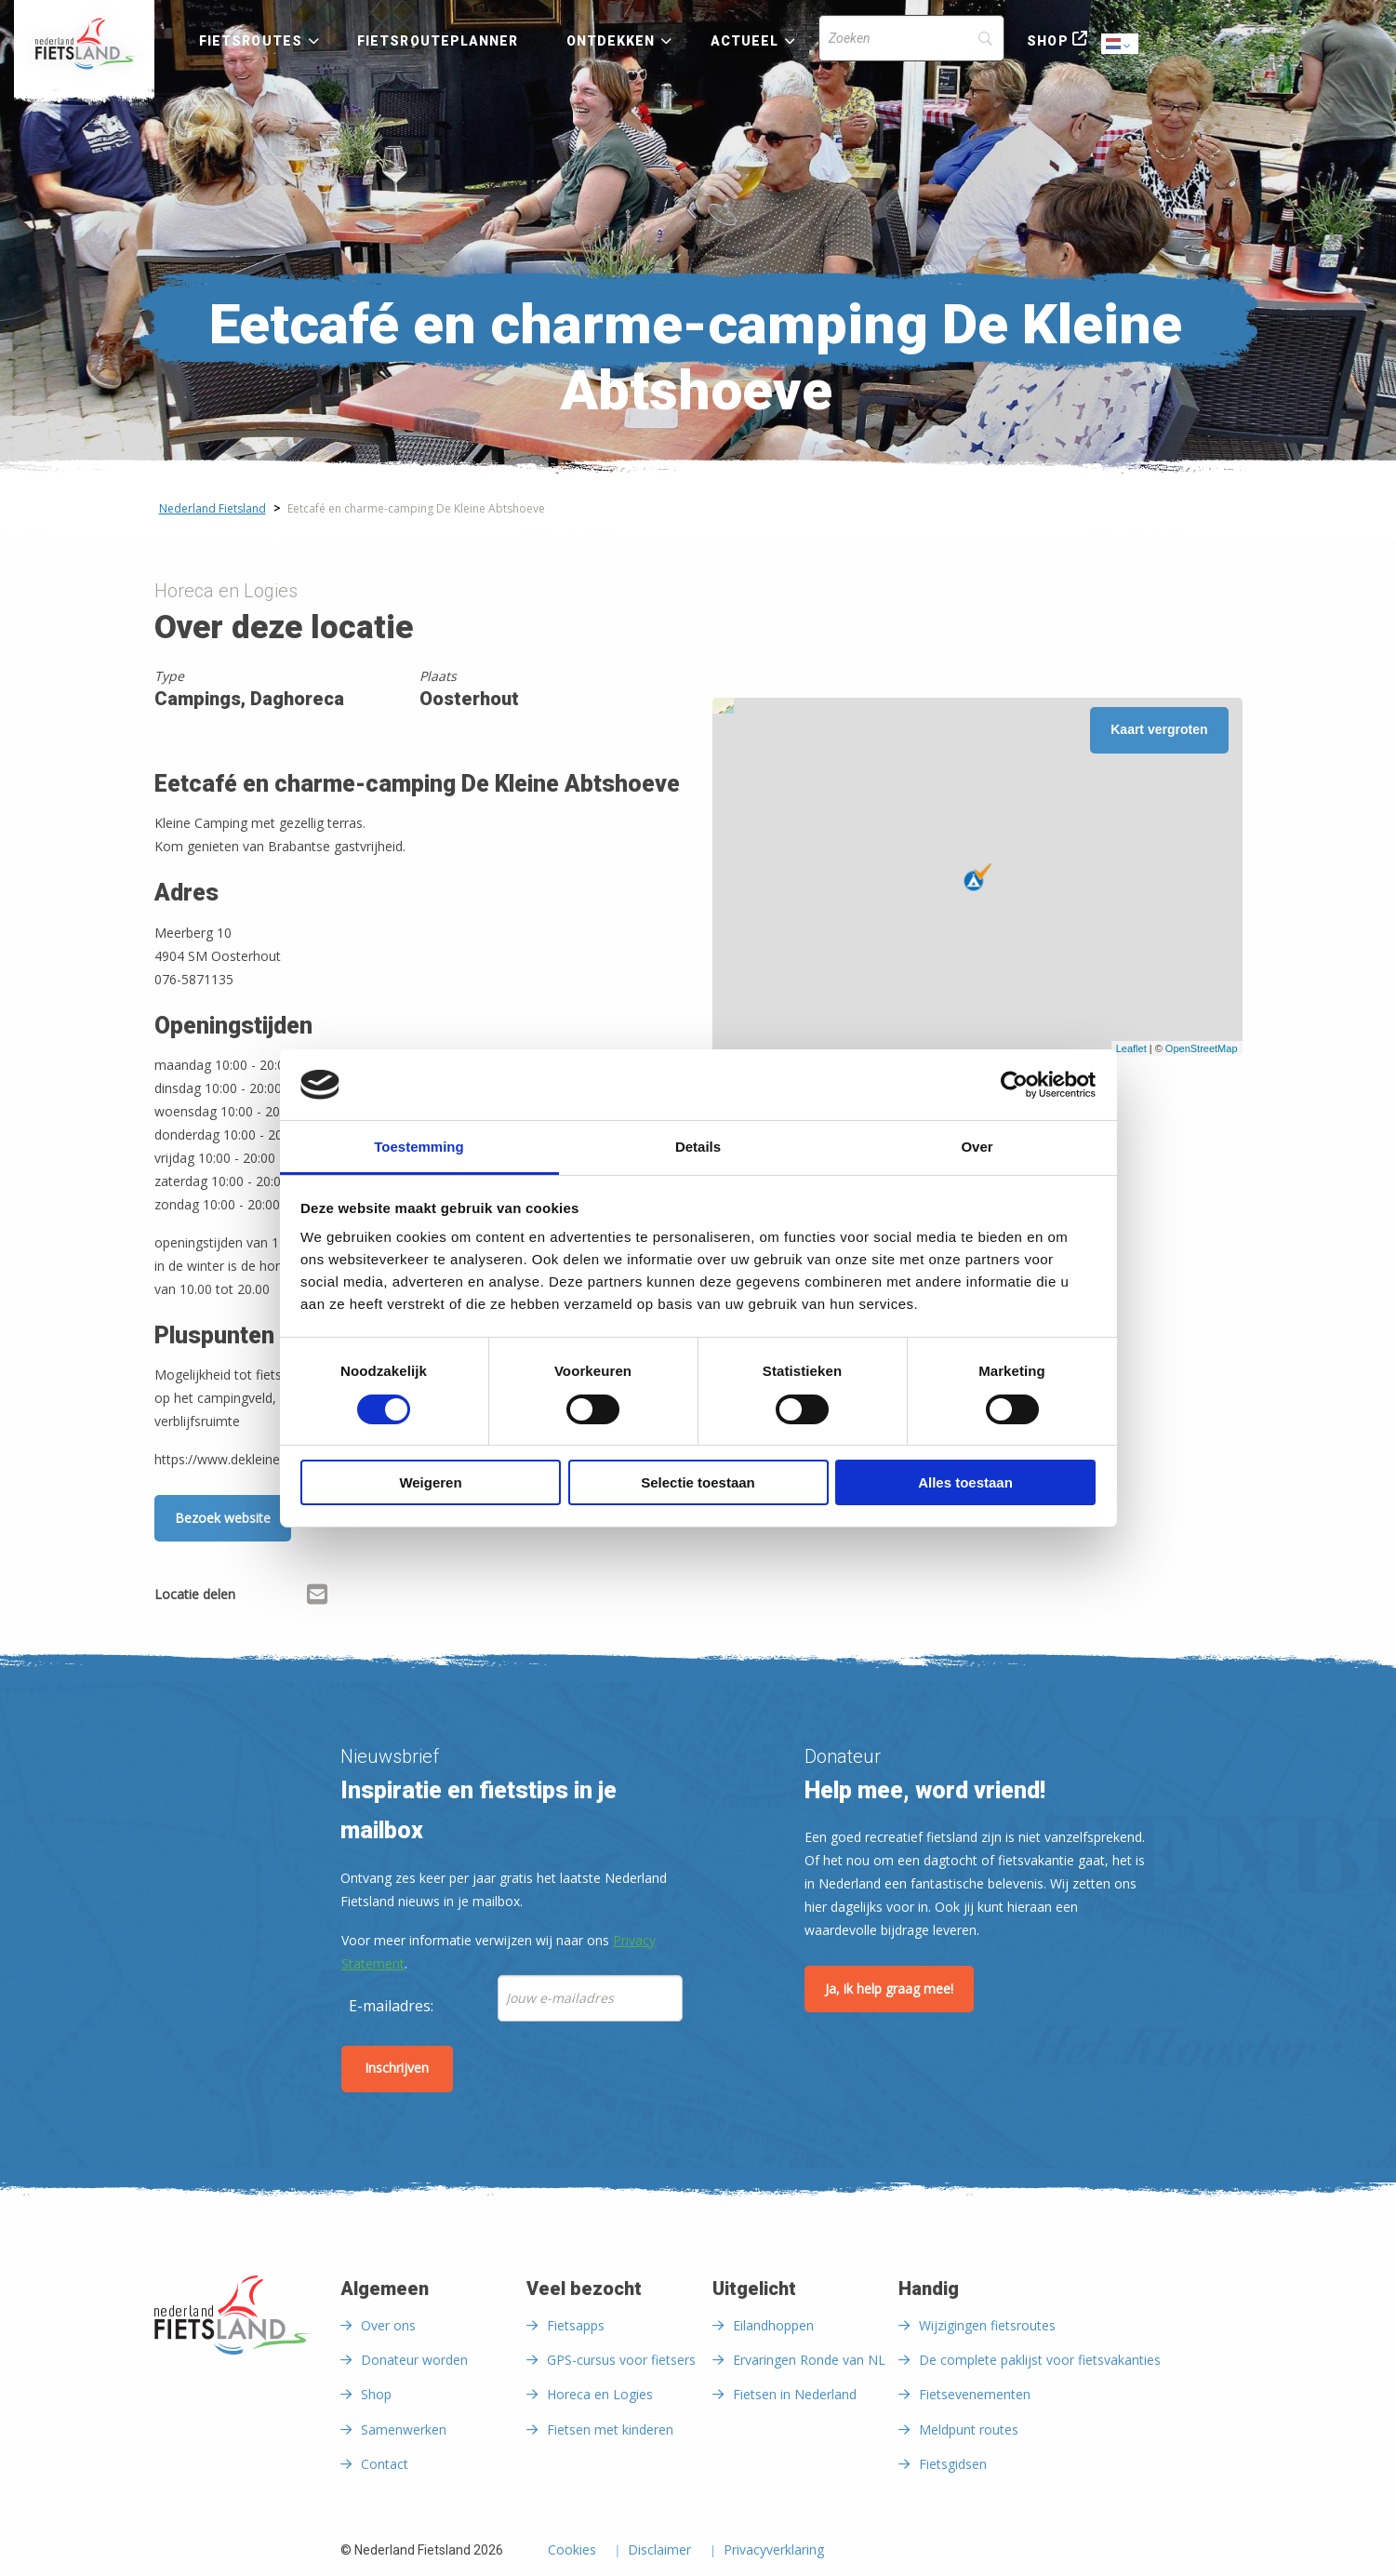 This screenshot has height=2576, width=1396. Describe the element at coordinates (287, 1597) in the screenshot. I see `[Delen via X (Twitter)]` at that location.